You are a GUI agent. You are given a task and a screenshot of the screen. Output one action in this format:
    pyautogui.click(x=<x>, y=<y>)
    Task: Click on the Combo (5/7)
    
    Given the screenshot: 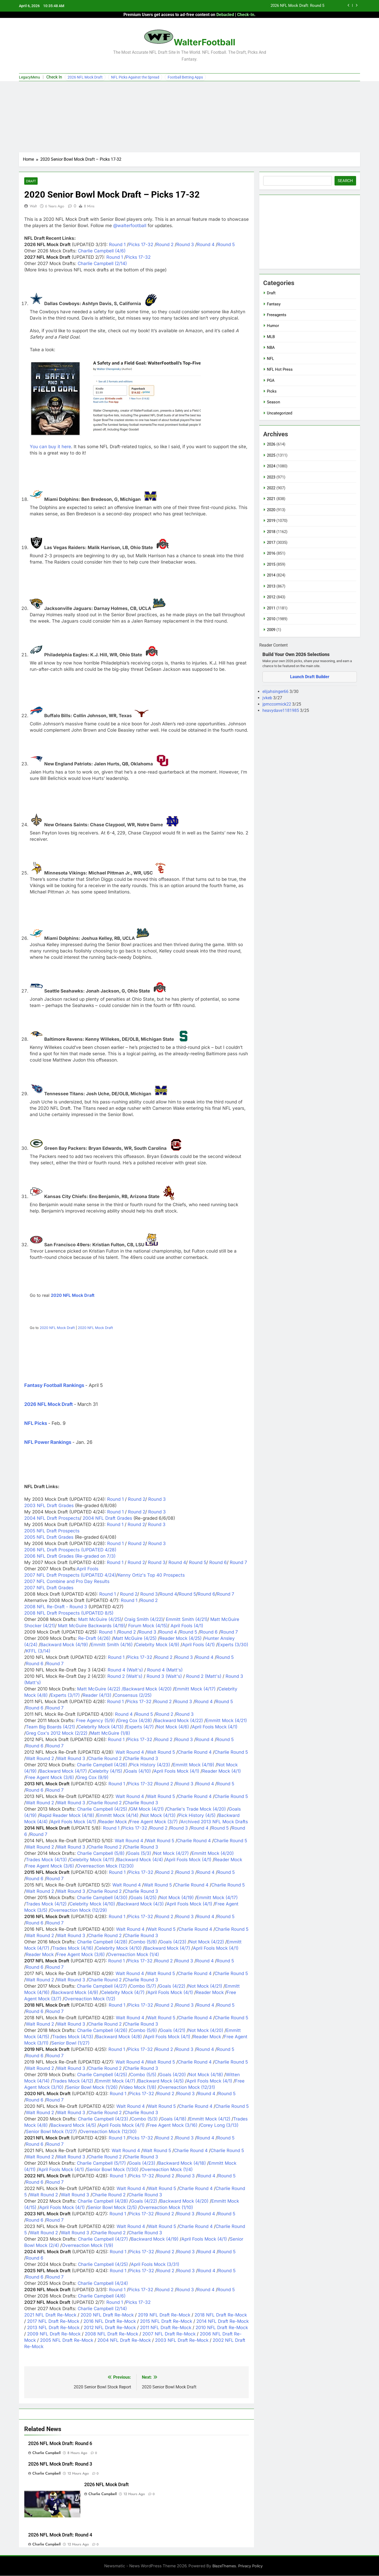 What is the action you would take?
    pyautogui.click(x=143, y=1986)
    